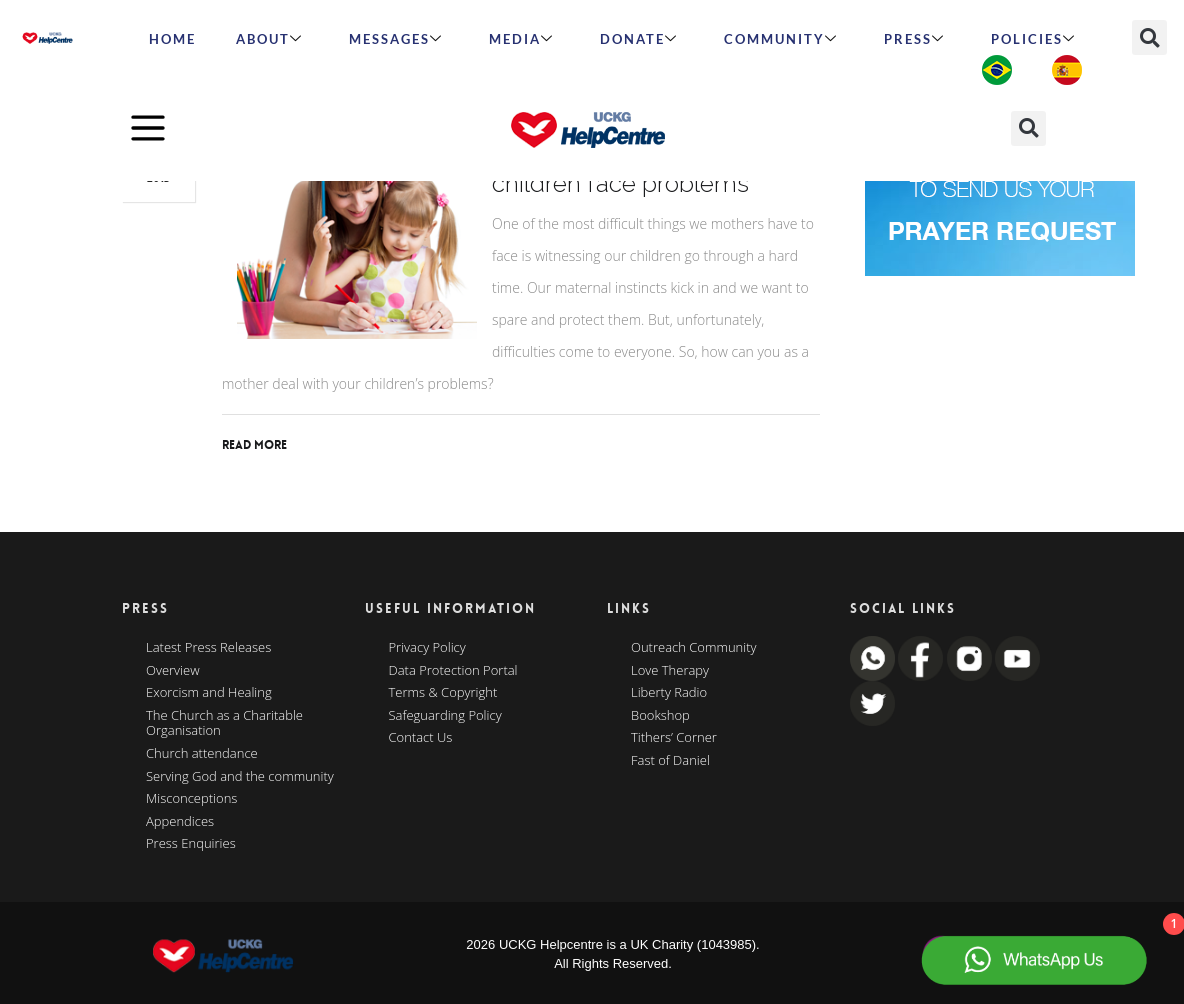  What do you see at coordinates (521, 39) in the screenshot?
I see `MEDIA` at bounding box center [521, 39].